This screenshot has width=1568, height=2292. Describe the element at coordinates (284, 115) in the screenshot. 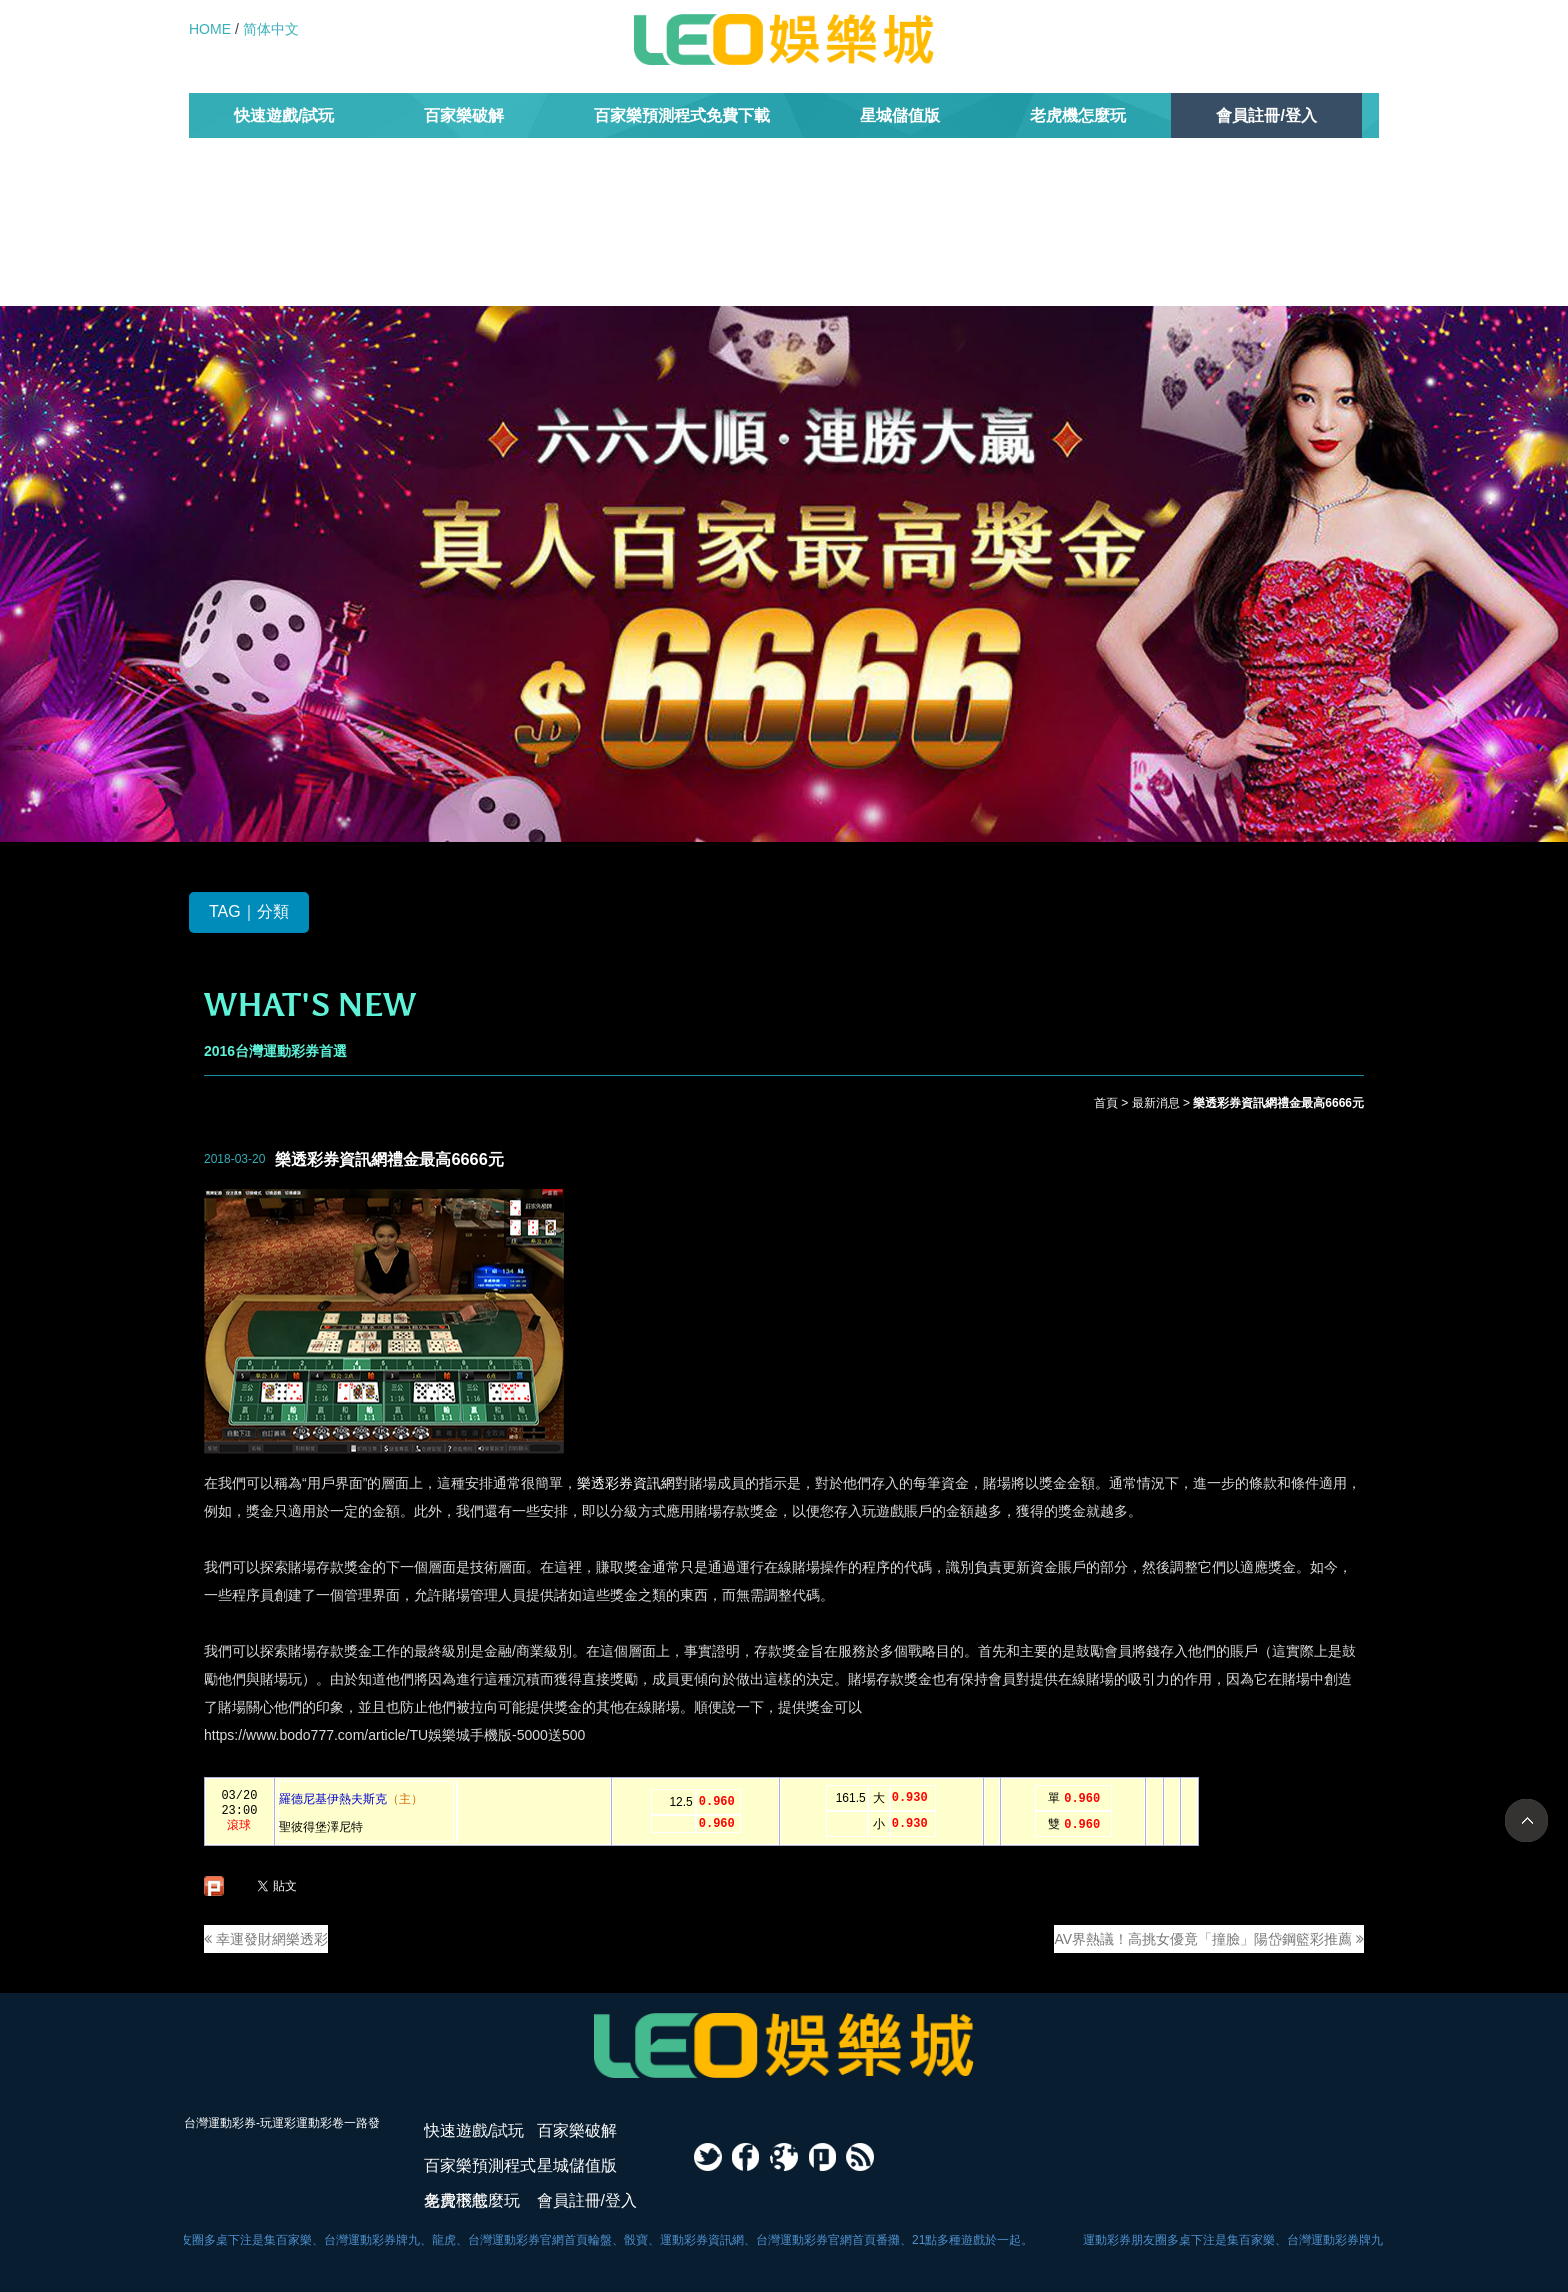

I see `快速遊戲/試玩` at that location.